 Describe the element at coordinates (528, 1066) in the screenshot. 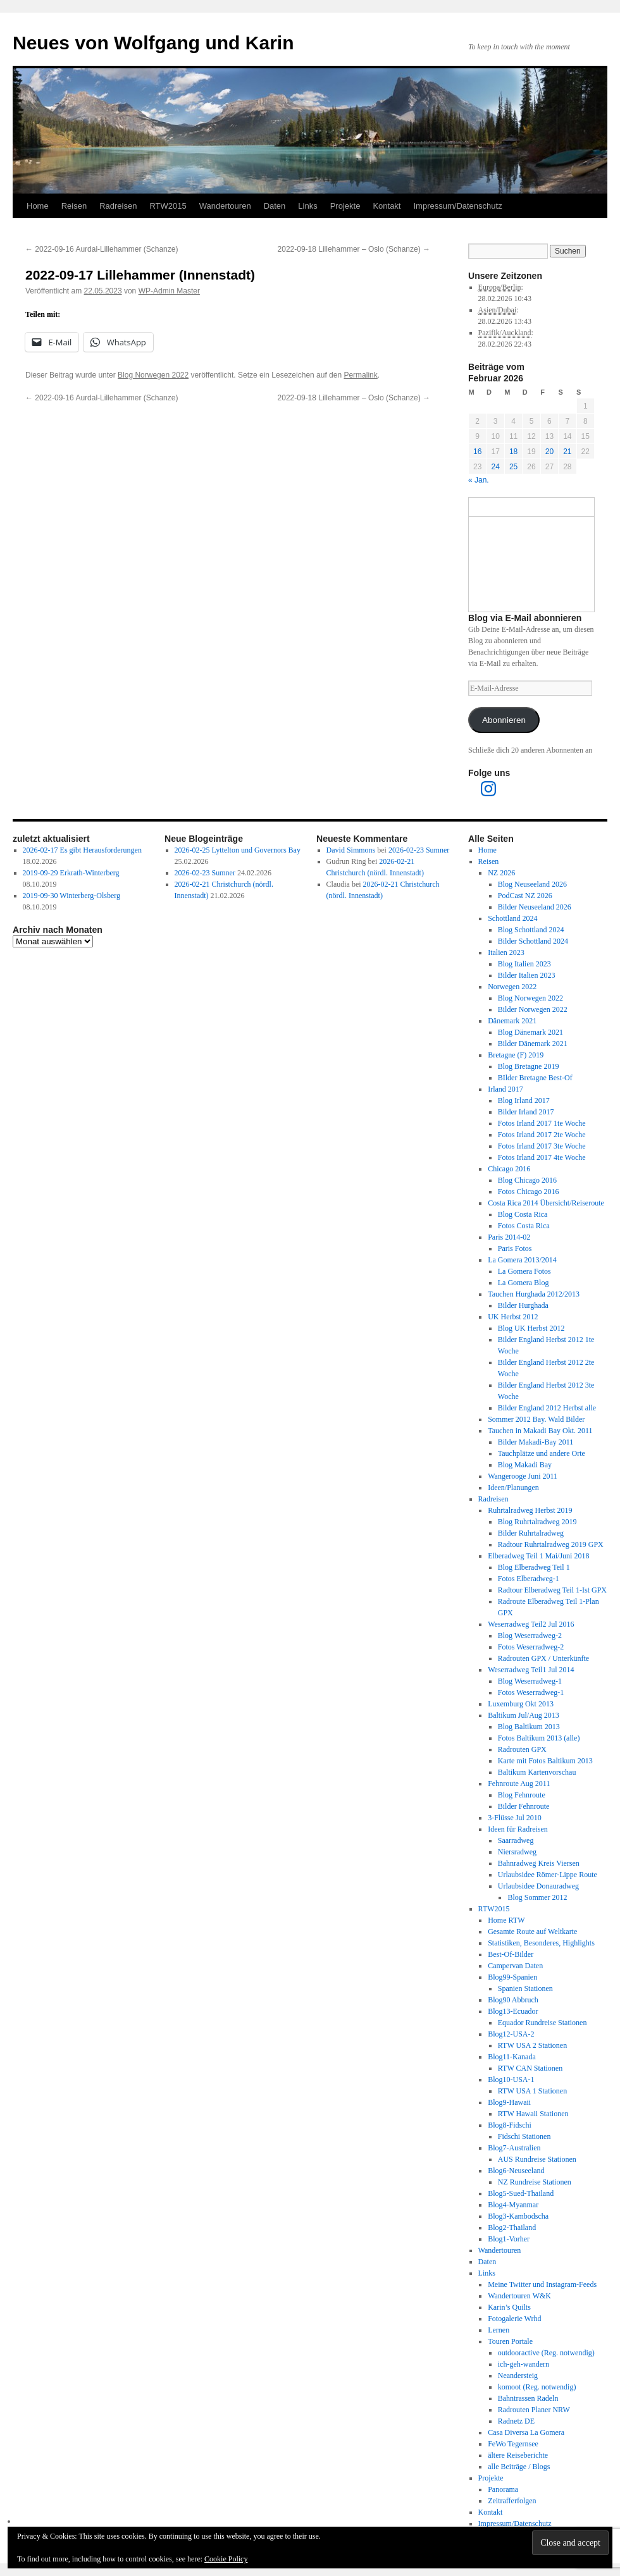

I see `Blog Bretagne 2019` at that location.